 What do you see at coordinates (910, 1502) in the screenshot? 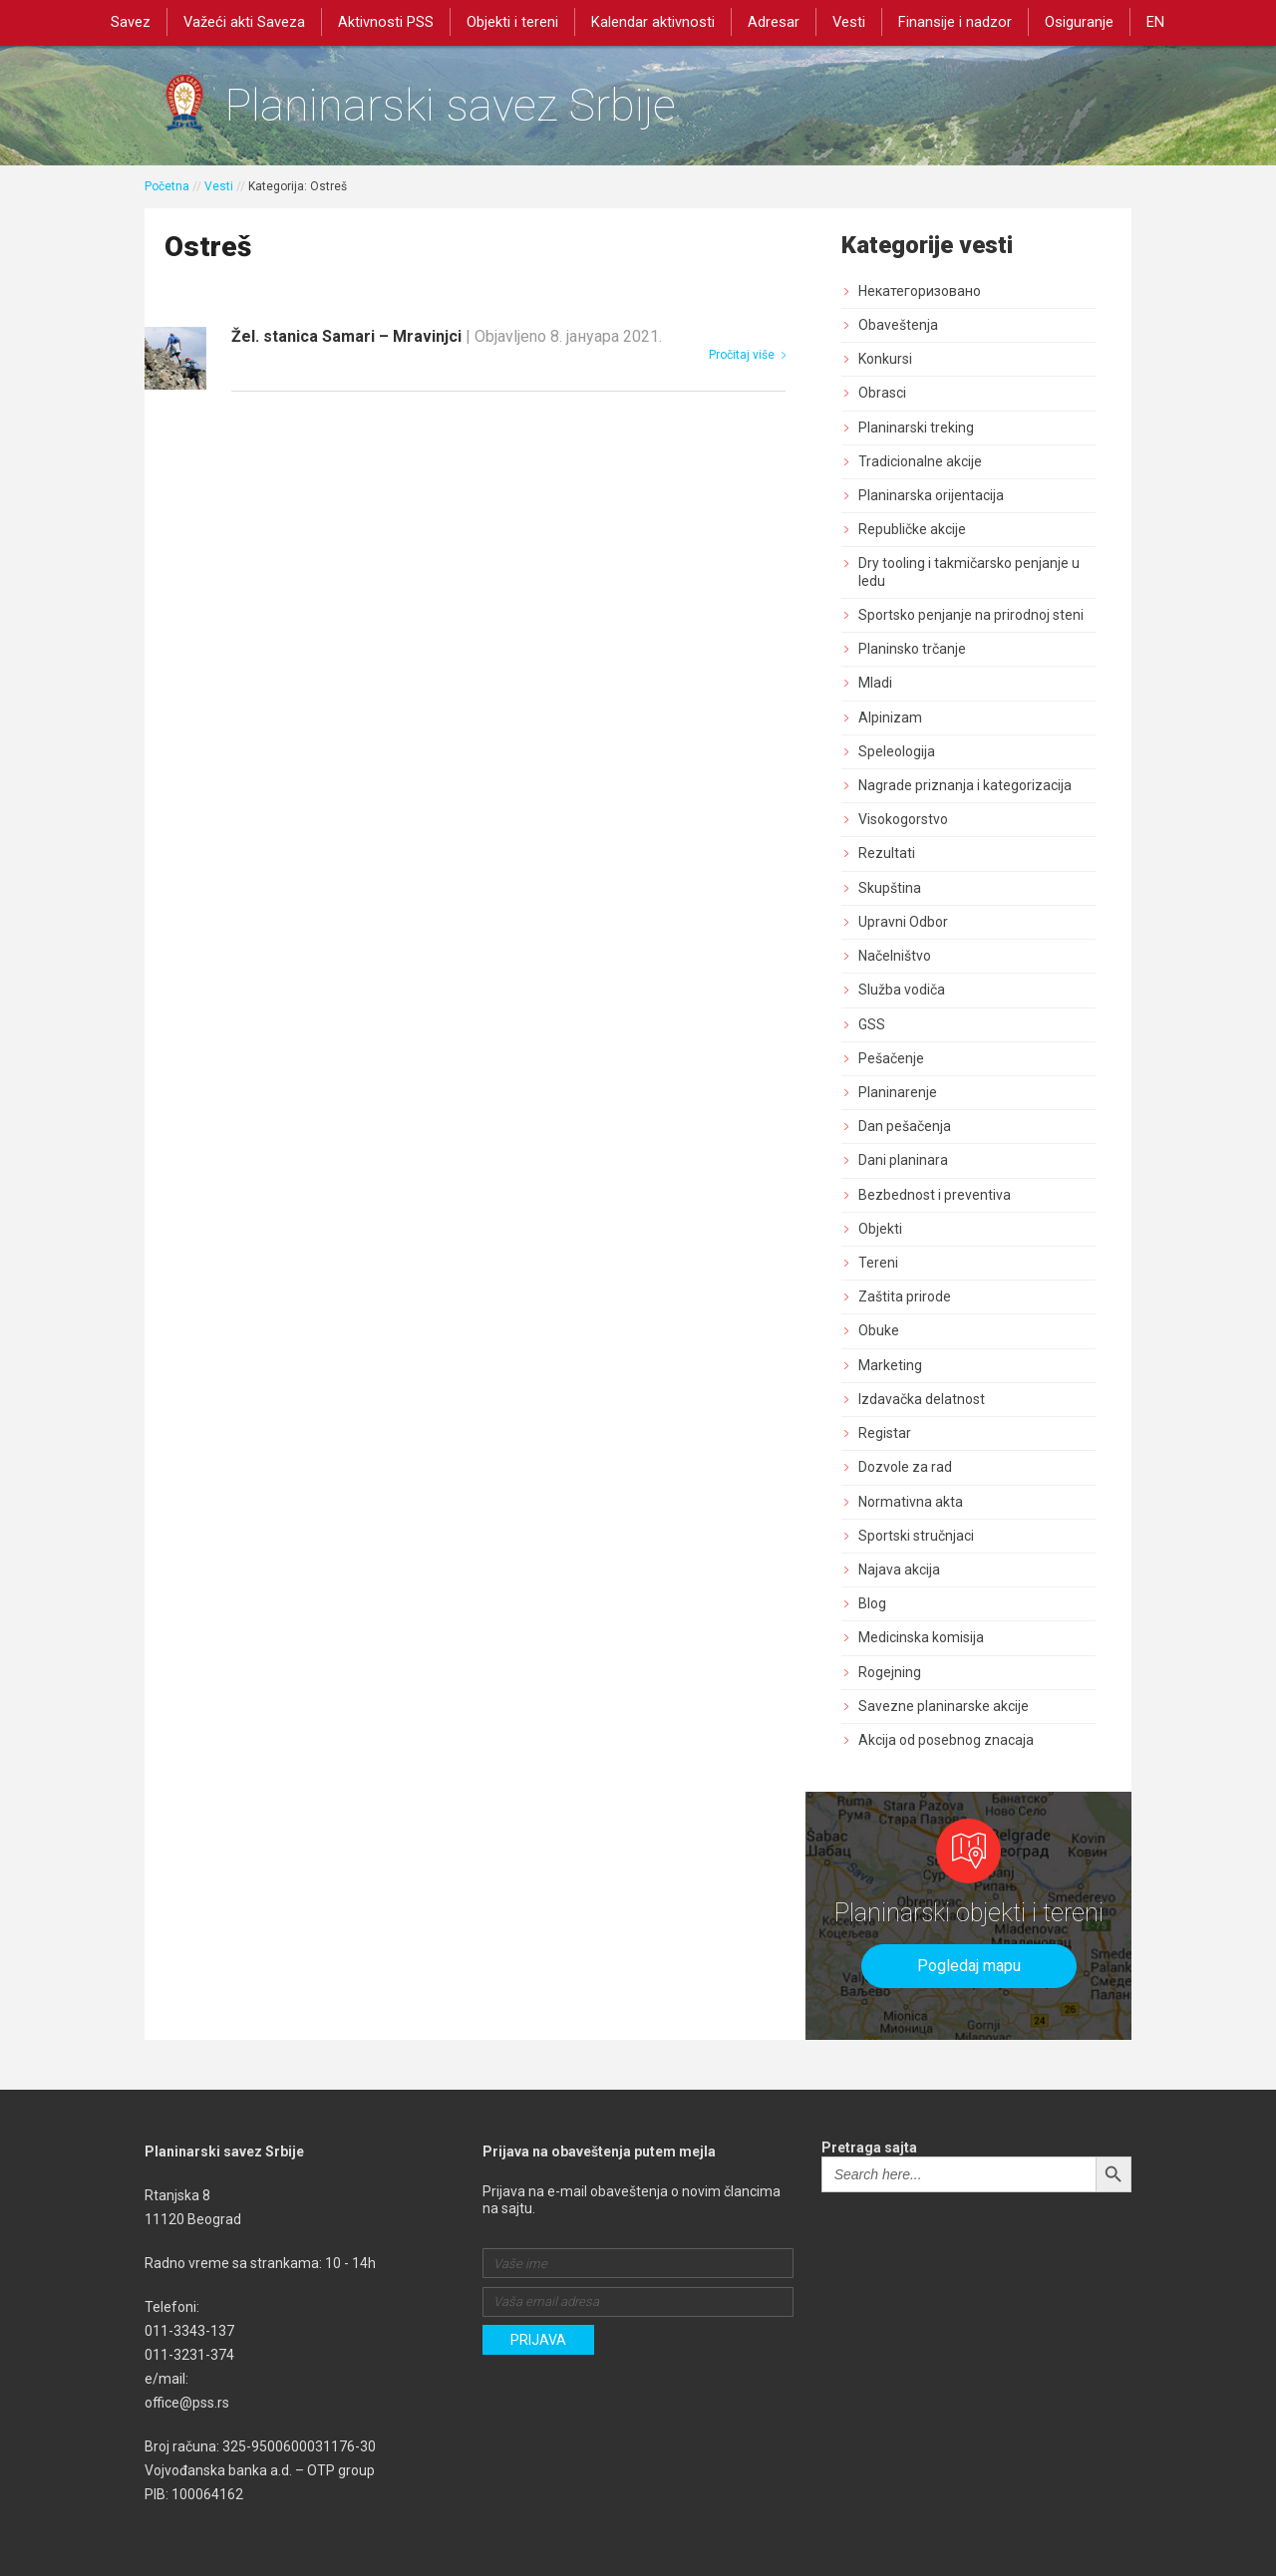
I see `Normativna akta` at bounding box center [910, 1502].